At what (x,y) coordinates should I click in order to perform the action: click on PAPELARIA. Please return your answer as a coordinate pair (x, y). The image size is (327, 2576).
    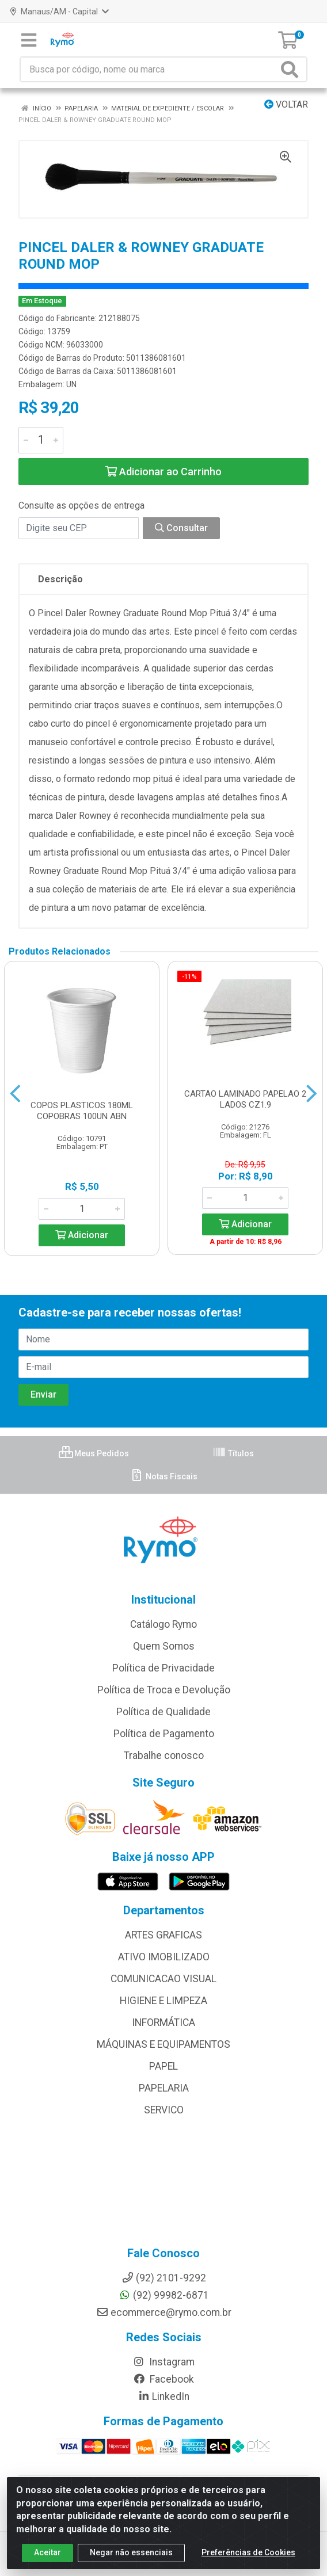
    Looking at the image, I should click on (164, 2088).